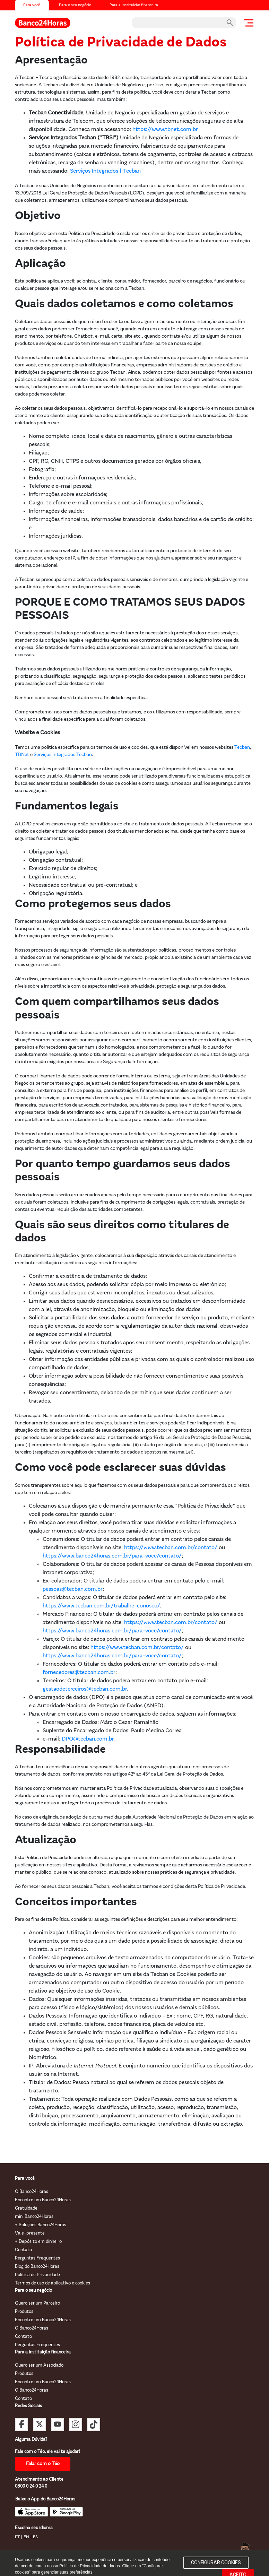 This screenshot has height=2576, width=269. Describe the element at coordinates (242, 747) in the screenshot. I see `Tecban` at that location.